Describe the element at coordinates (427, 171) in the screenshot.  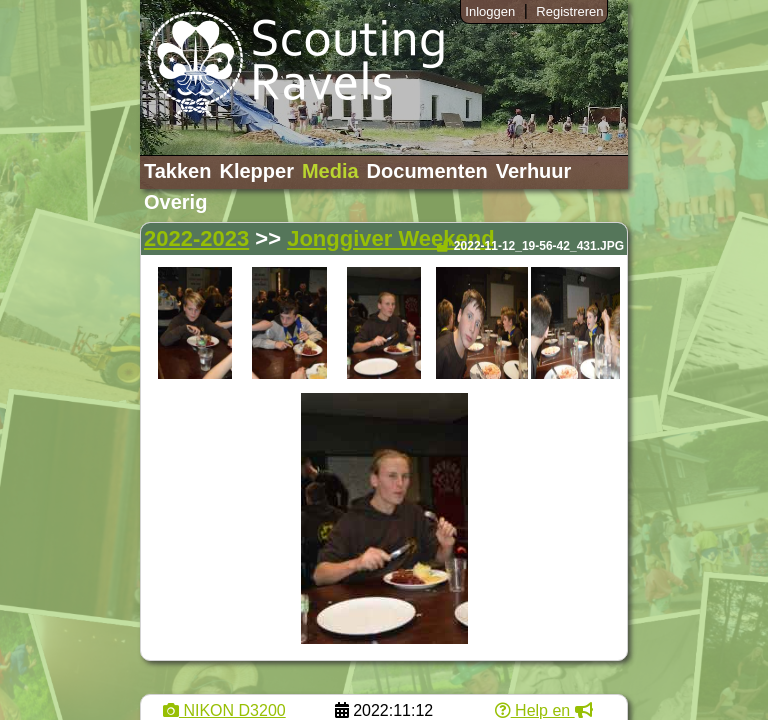
I see `Documenten` at that location.